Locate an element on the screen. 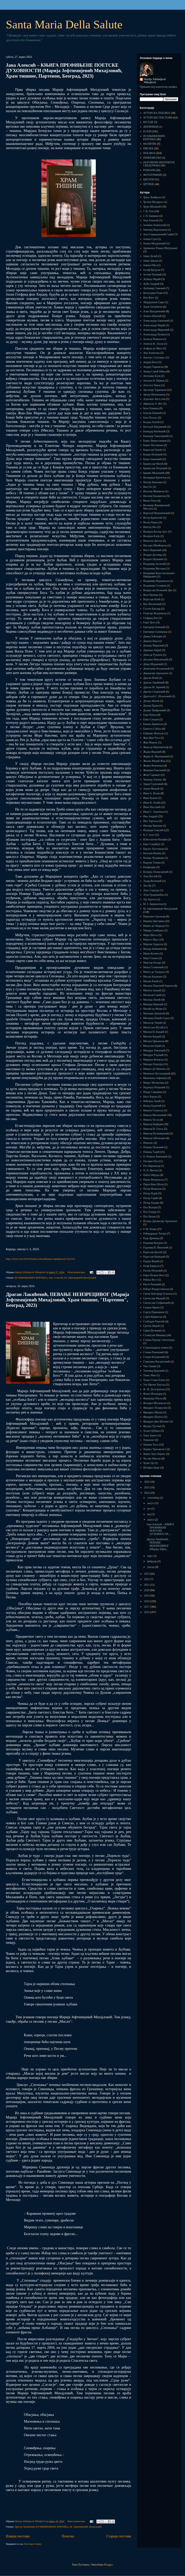 This screenshot has height=2576, width=185. Жан Мореас is located at coordinates (150, 742).